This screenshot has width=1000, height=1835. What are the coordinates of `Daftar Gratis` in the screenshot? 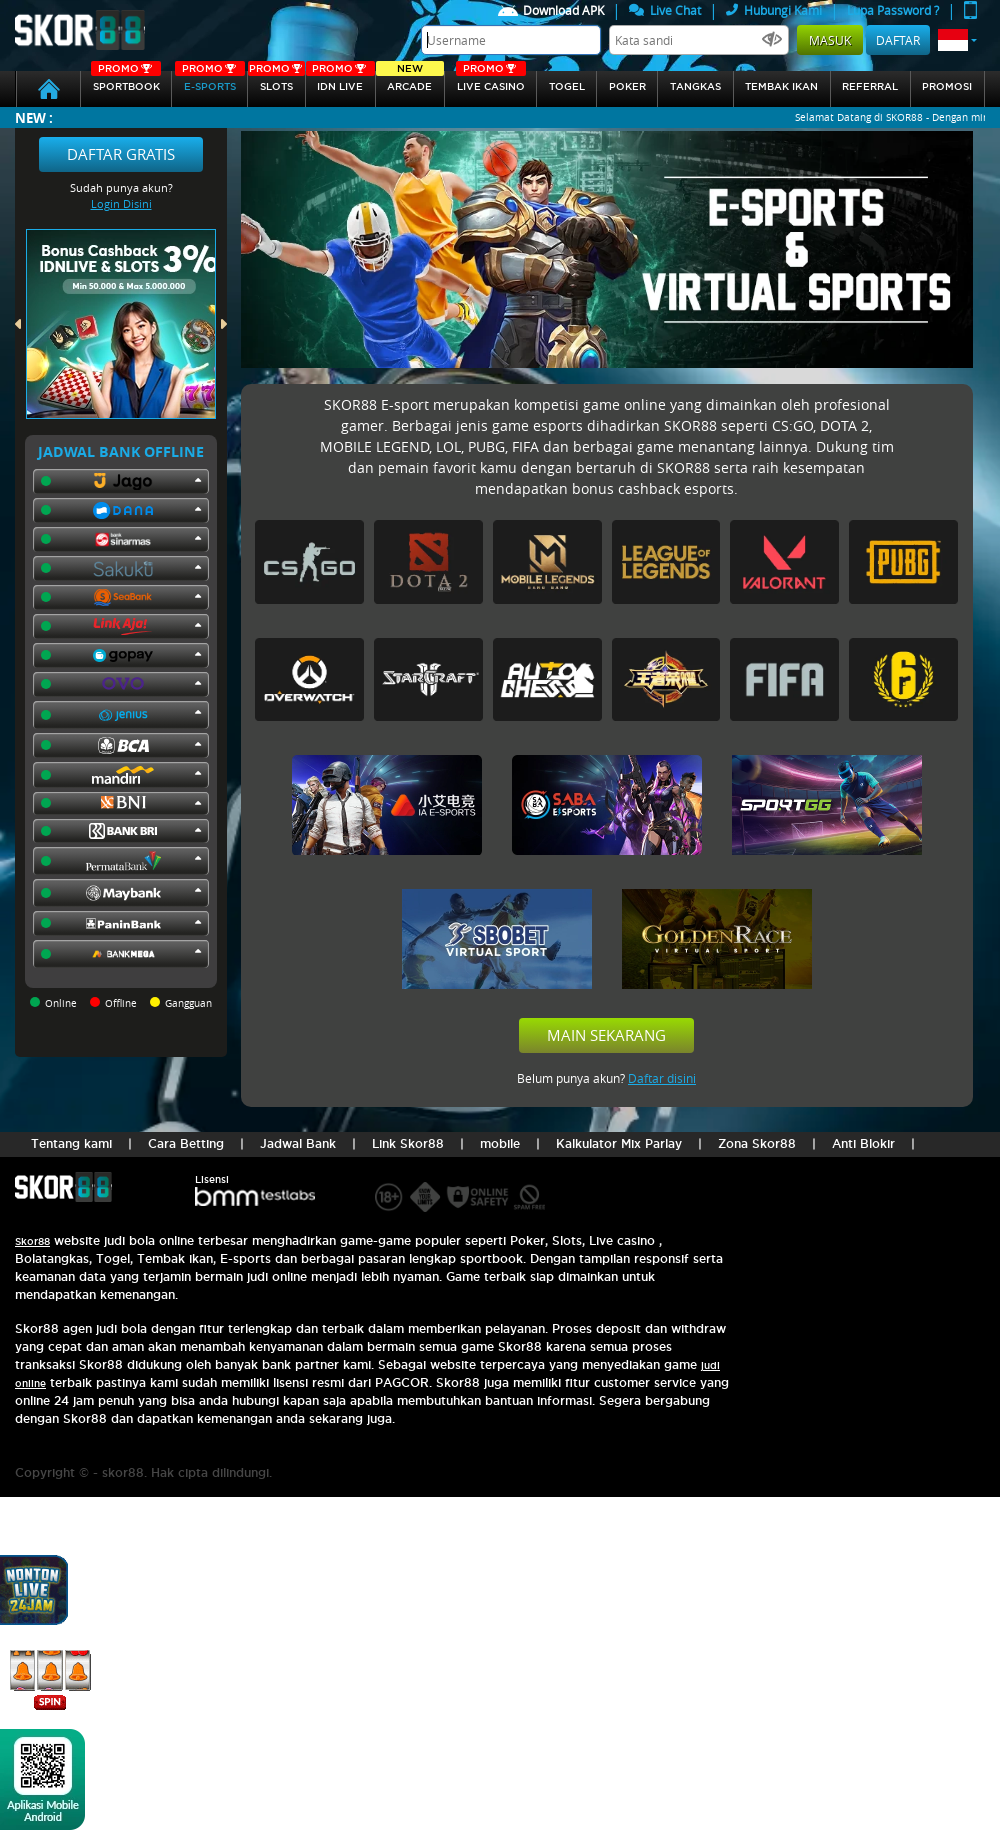 It's located at (121, 154).